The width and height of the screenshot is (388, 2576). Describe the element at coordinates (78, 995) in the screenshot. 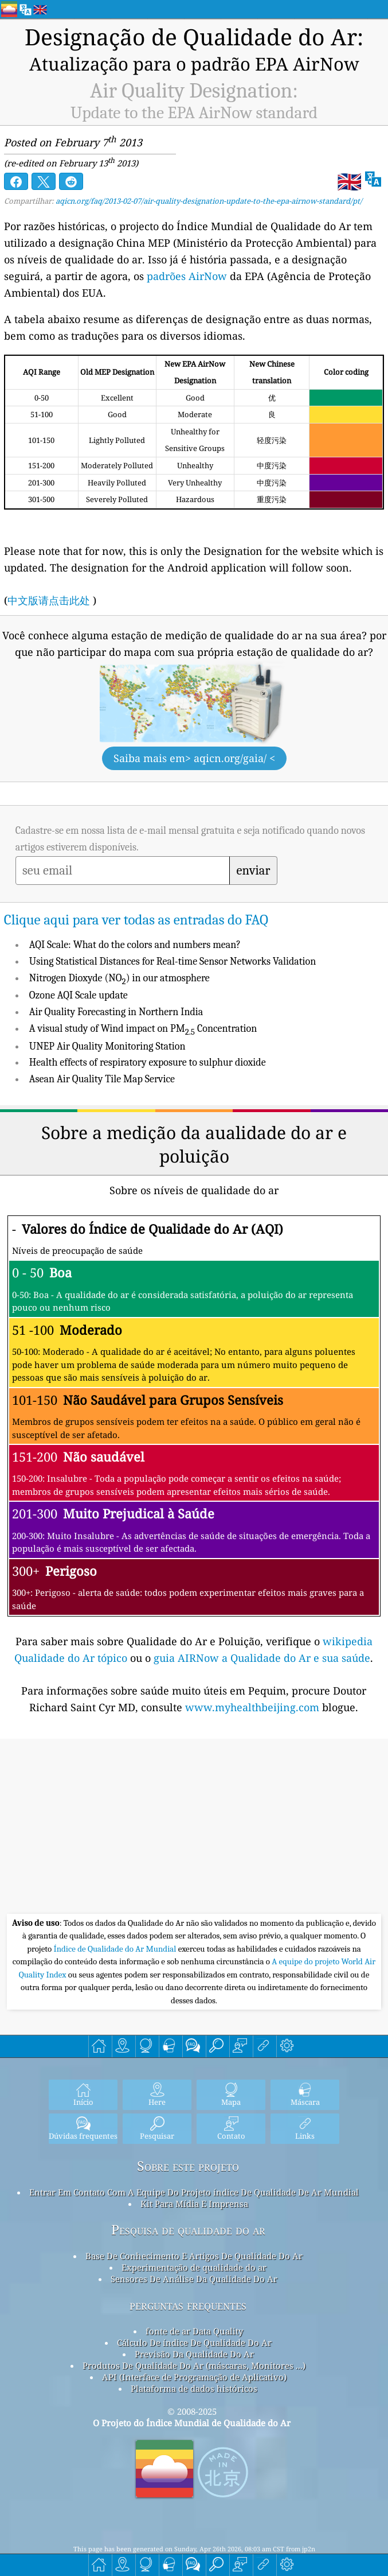

I see `Ozone AQI Scale update` at that location.